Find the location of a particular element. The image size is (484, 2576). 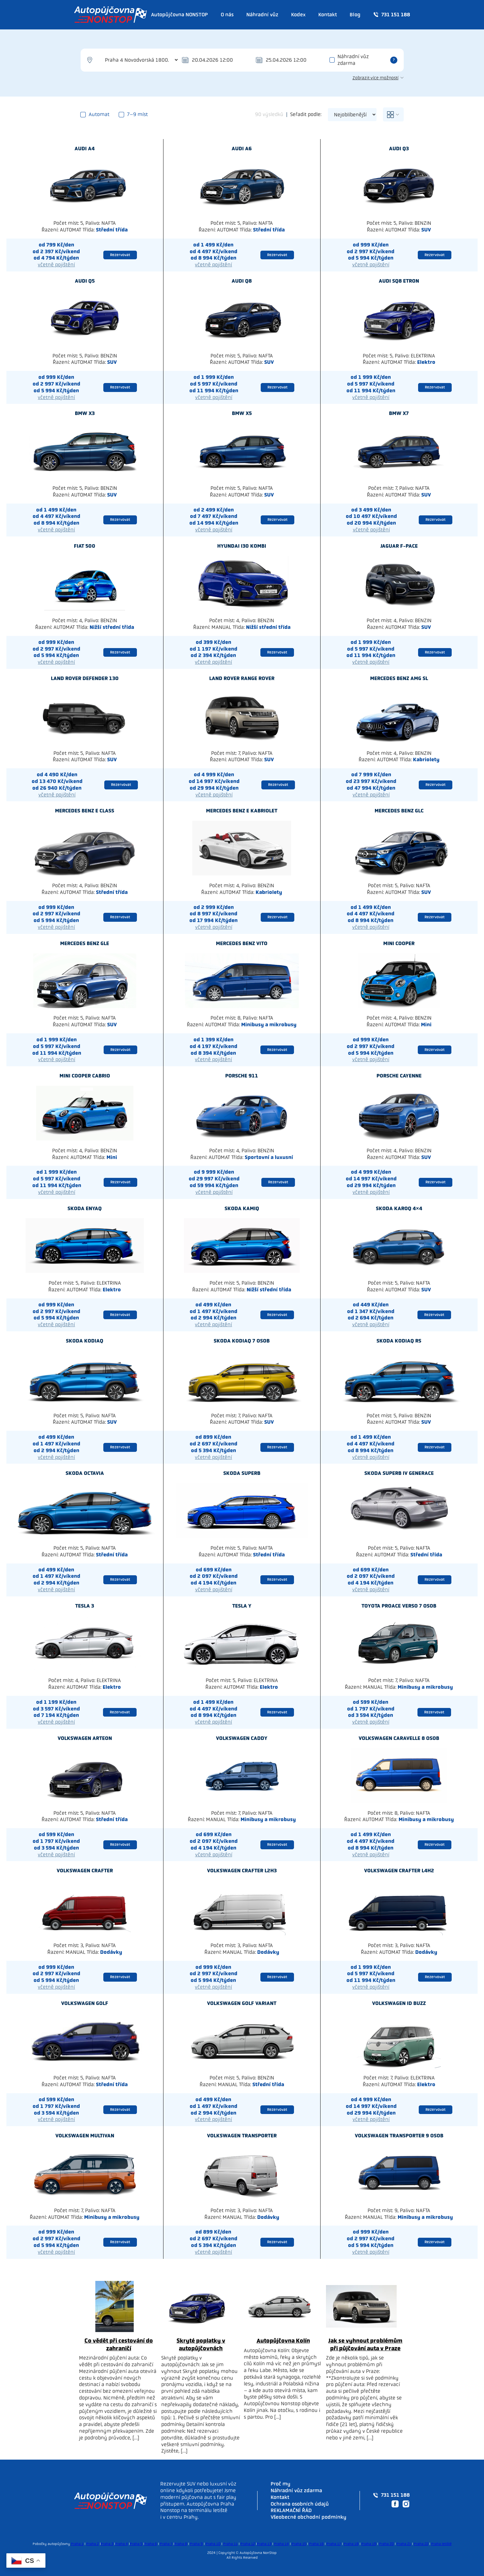

Volkswagen Crafter L4H2 is located at coordinates (399, 1870).